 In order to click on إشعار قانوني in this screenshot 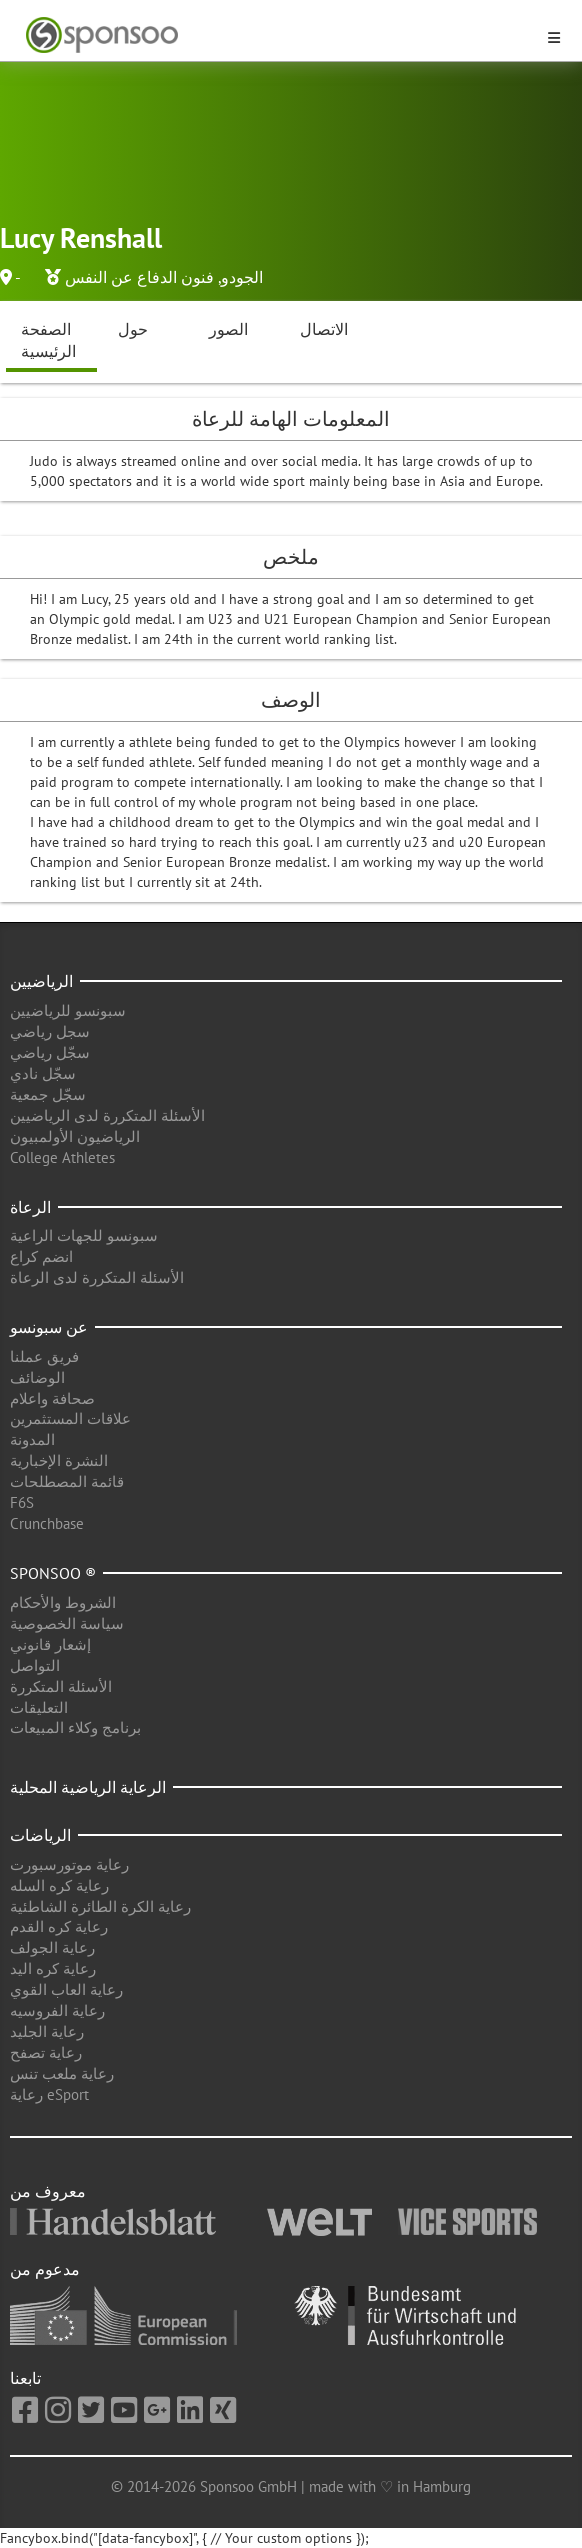, I will do `click(50, 1644)`.